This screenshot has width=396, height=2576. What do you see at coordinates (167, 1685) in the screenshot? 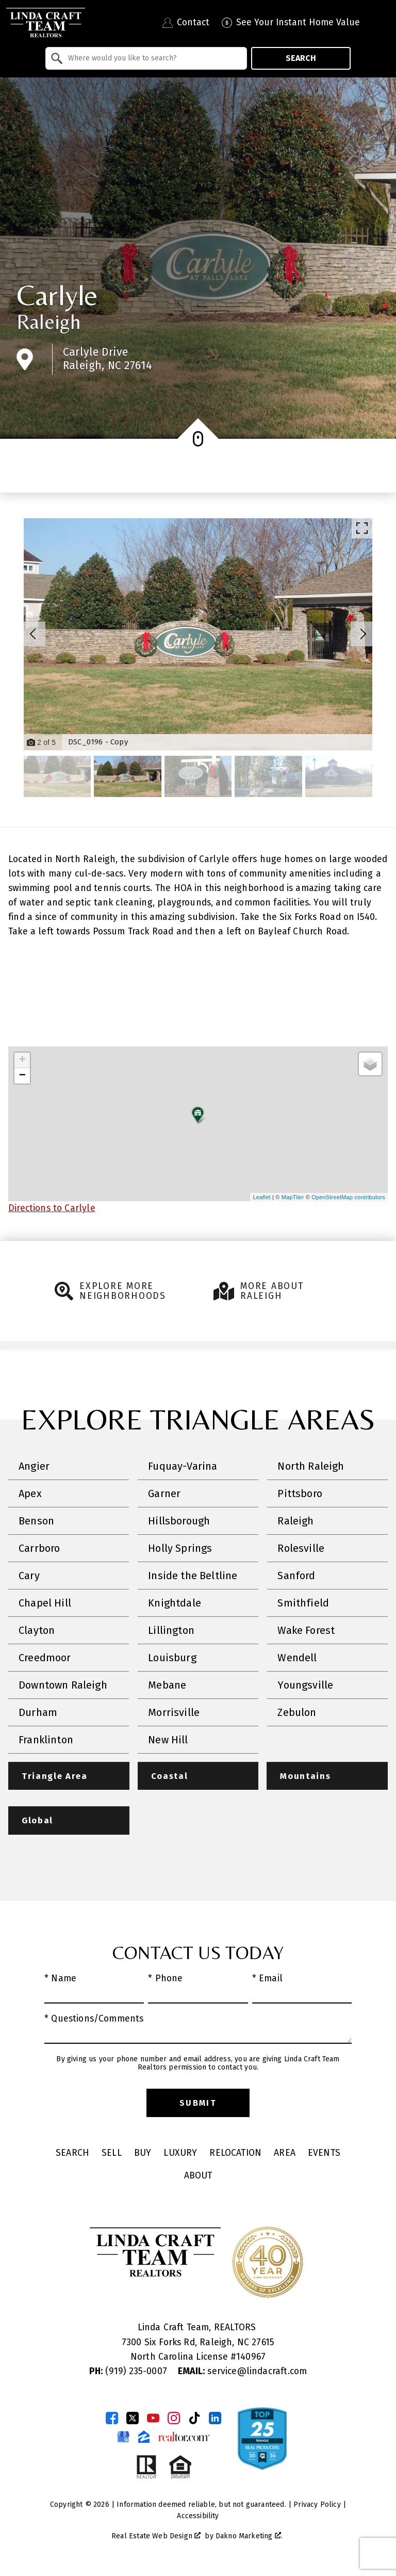
I see `Mebane` at bounding box center [167, 1685].